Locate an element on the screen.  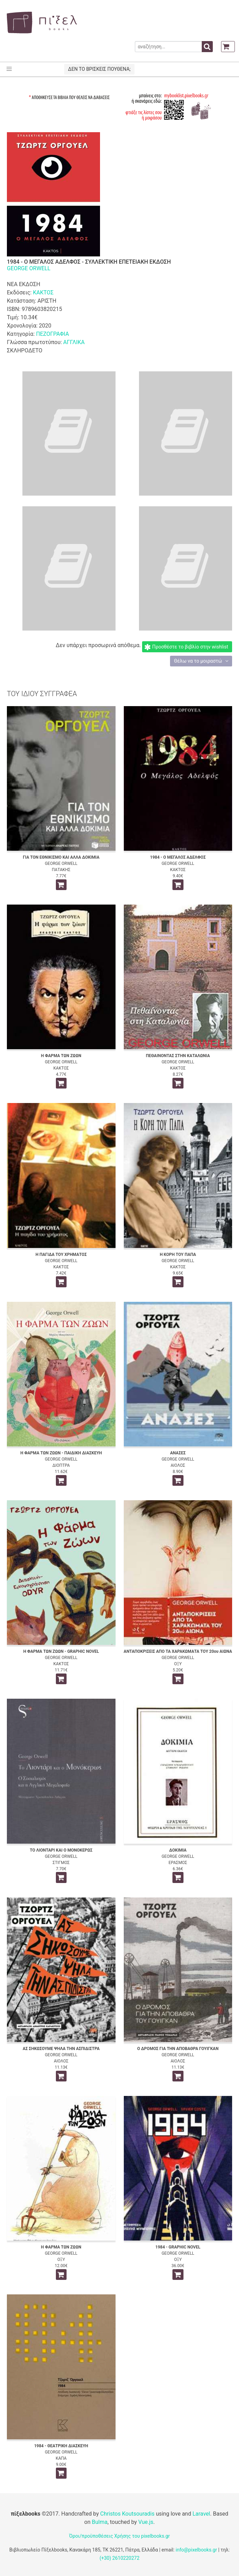
Η ΠΑΓΙΔΑ ΤΟΥ ΧΡΗΜΑΤΟΣ is located at coordinates (61, 1254).